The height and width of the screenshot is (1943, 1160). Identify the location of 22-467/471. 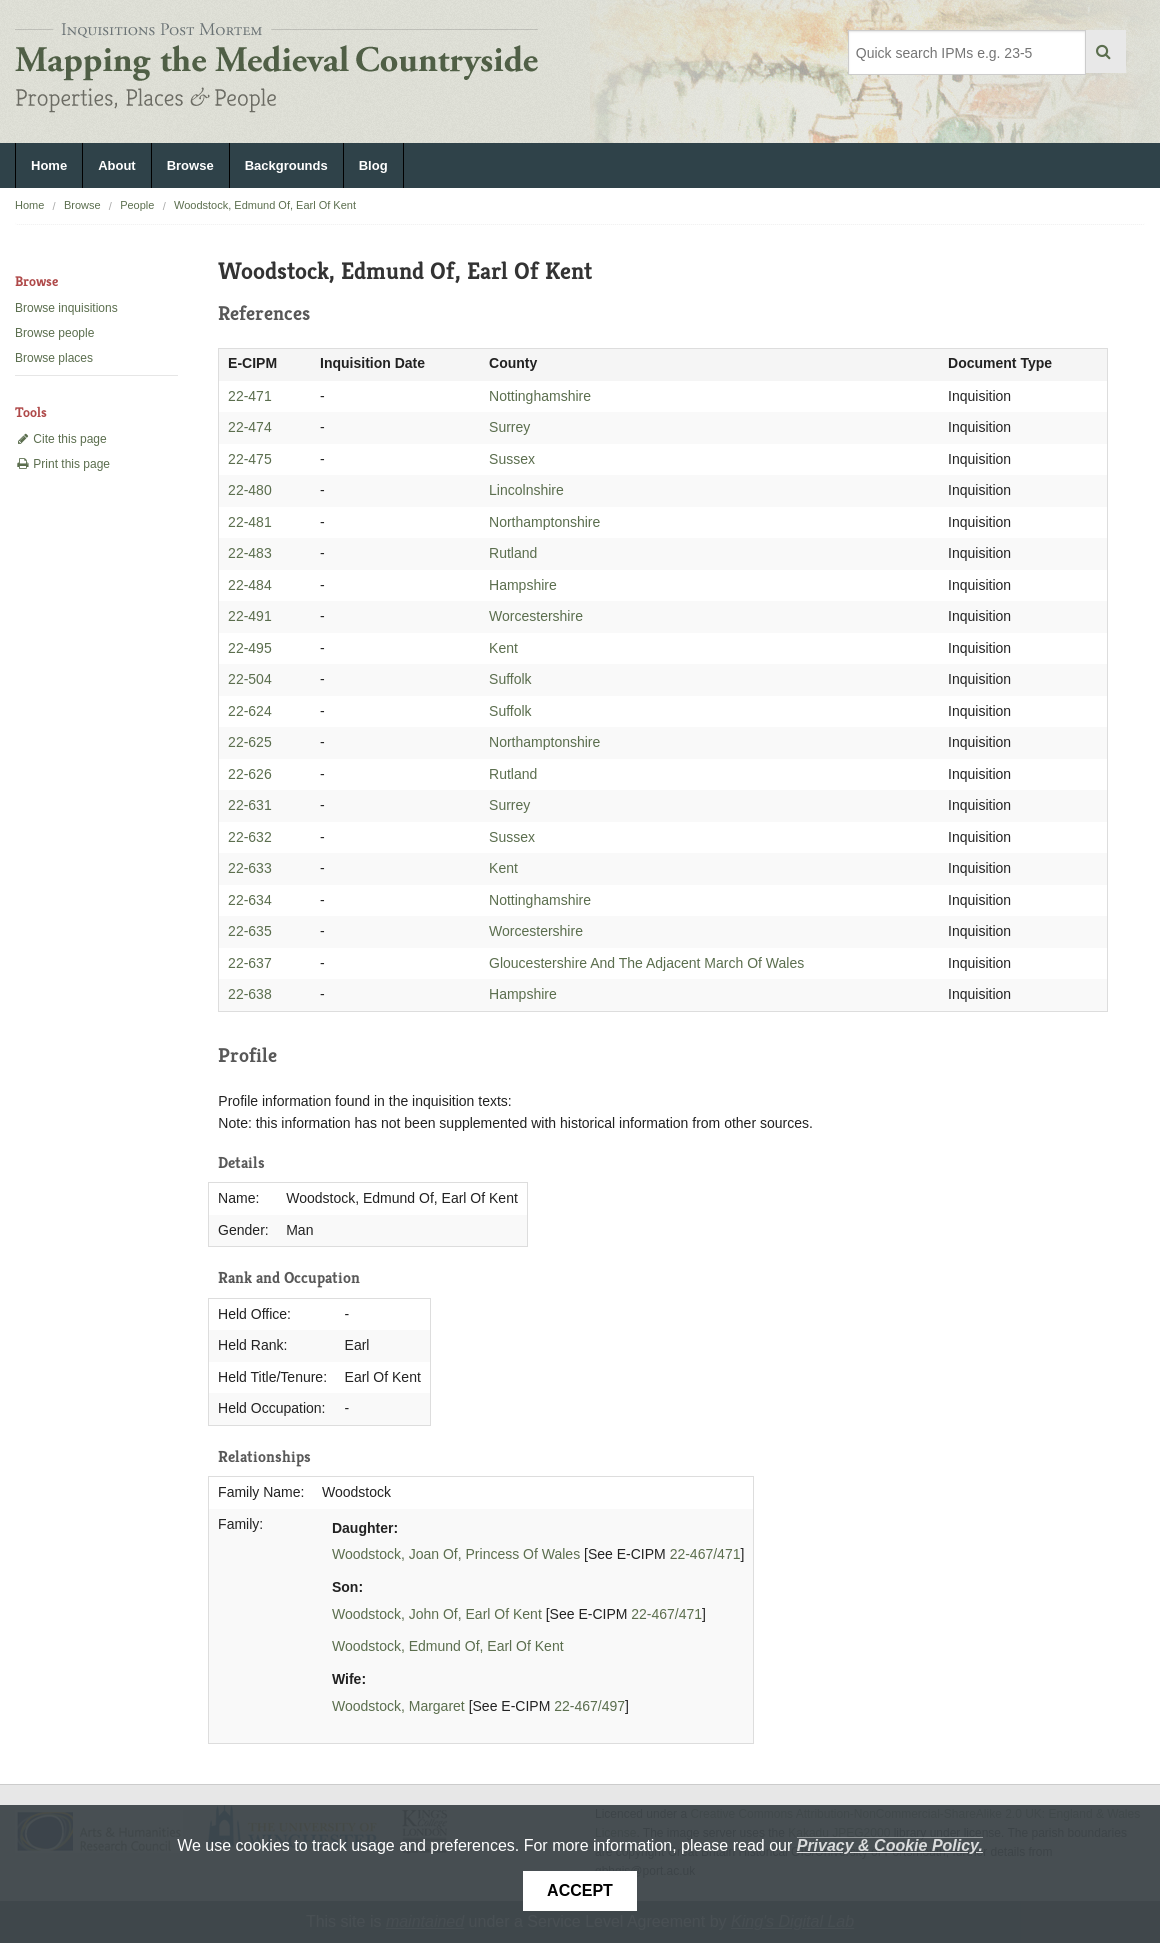
(705, 1554).